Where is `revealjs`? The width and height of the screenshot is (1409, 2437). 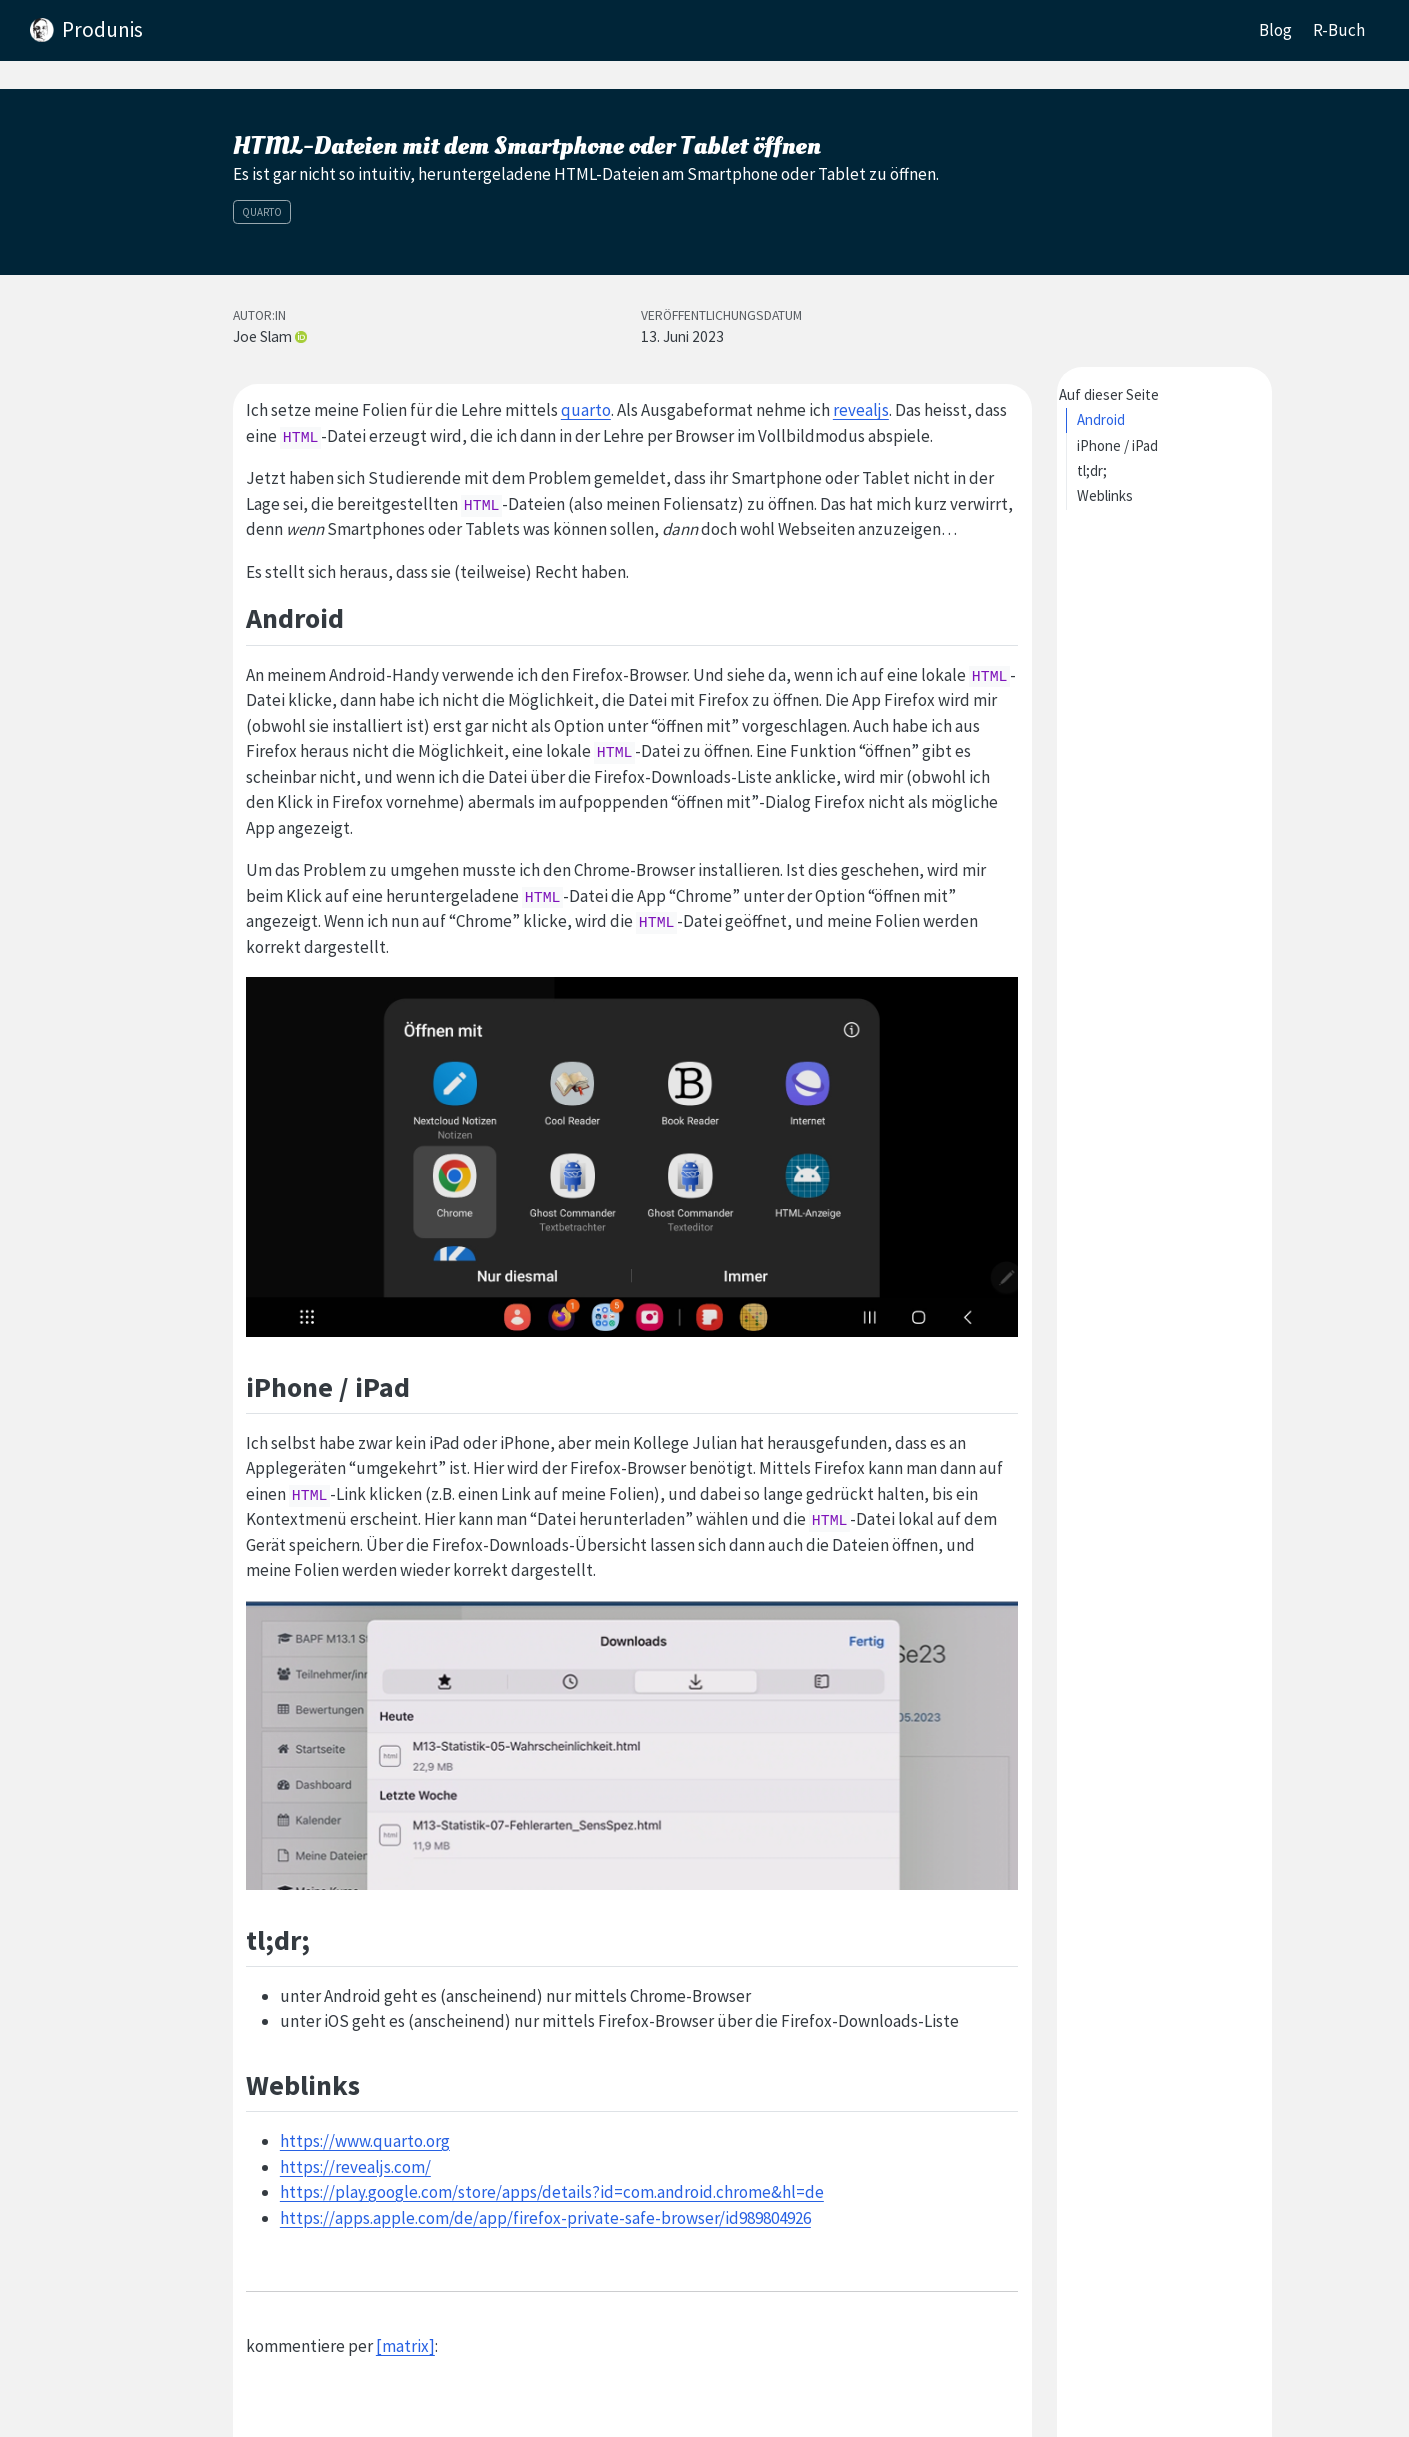
revealjs is located at coordinates (861, 410).